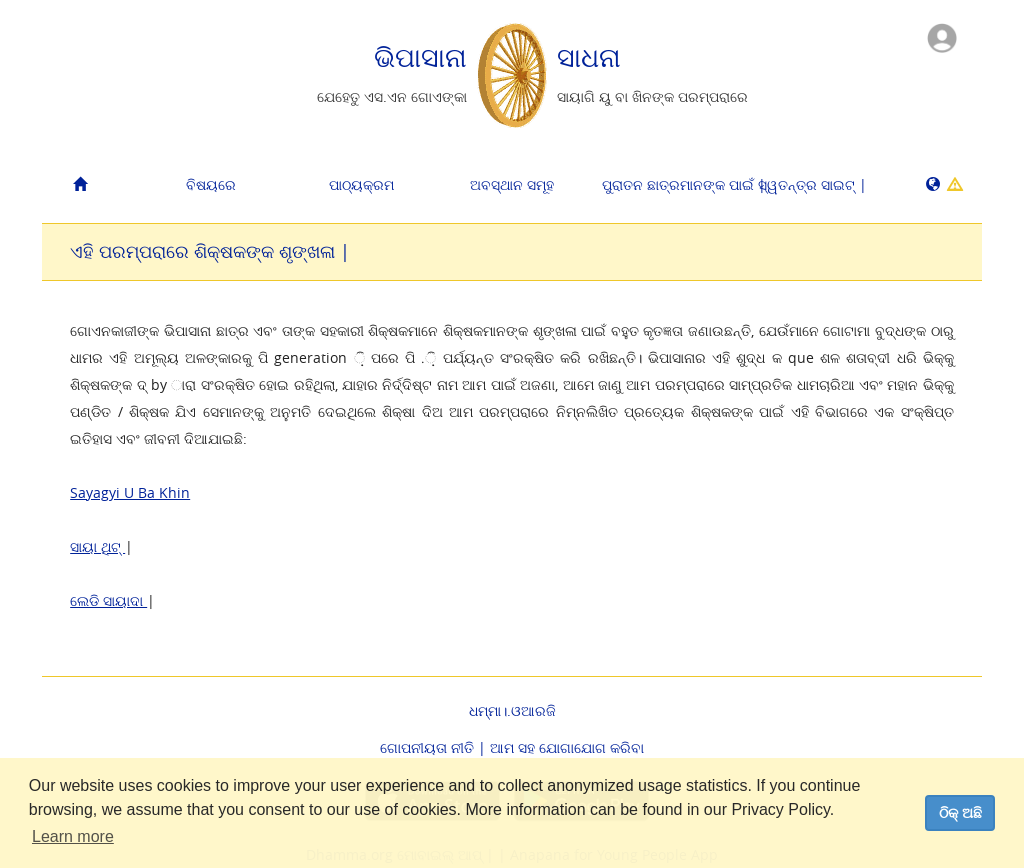 The width and height of the screenshot is (1024, 868). I want to click on ବିଷୟରେ, so click(211, 184).